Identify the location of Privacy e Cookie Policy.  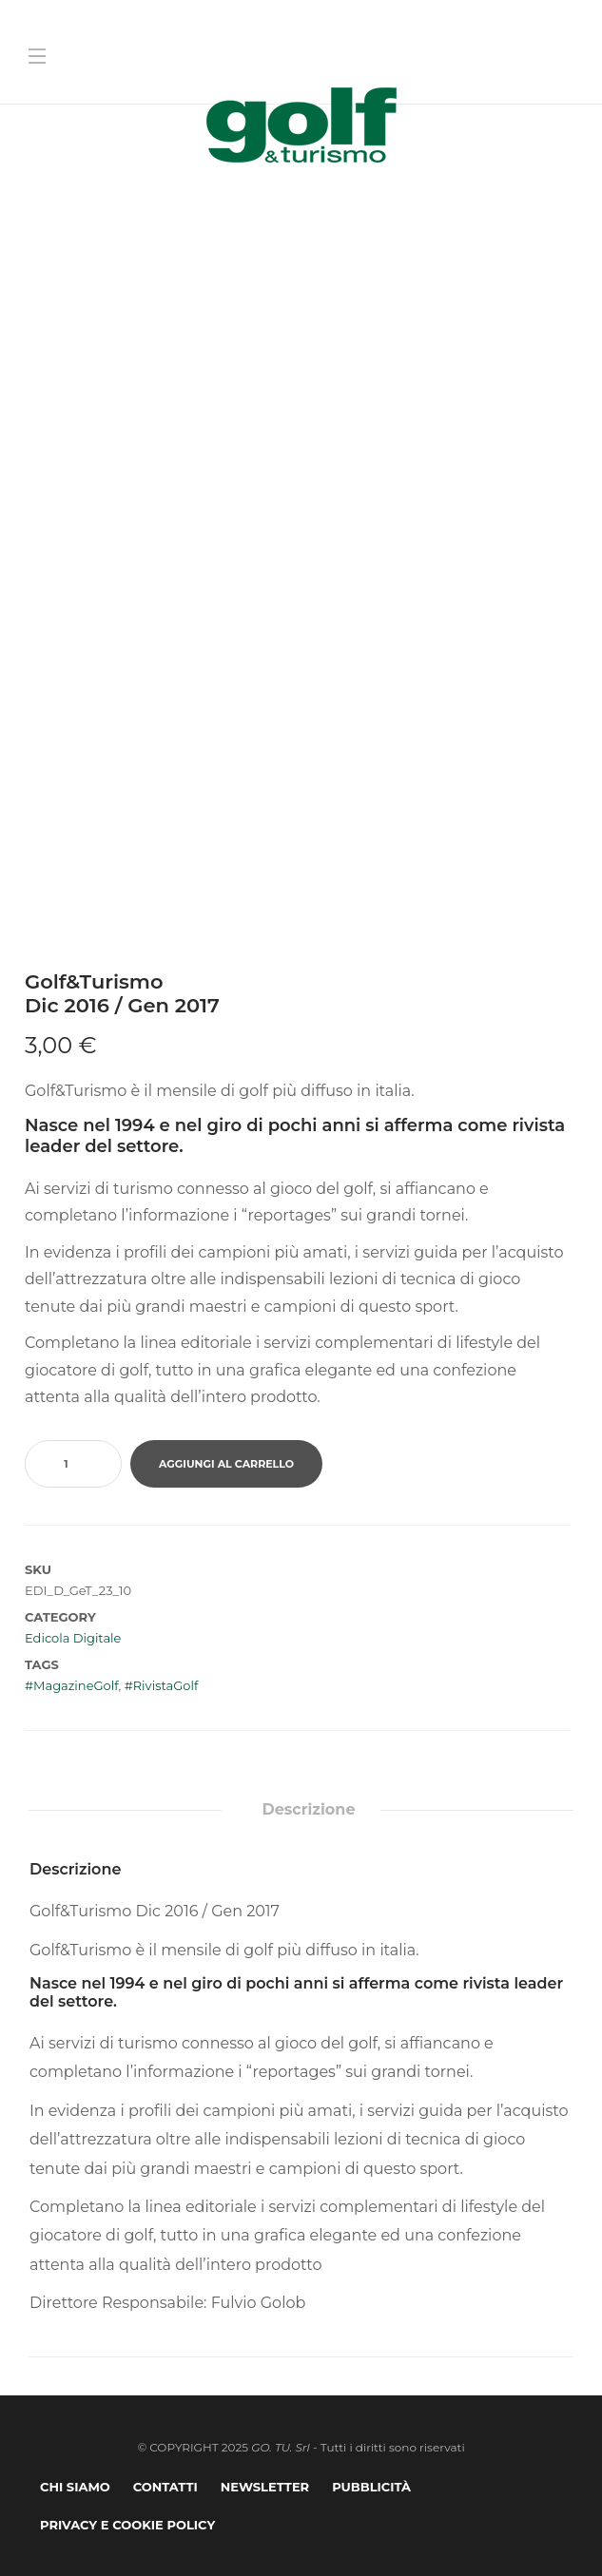
(127, 2524).